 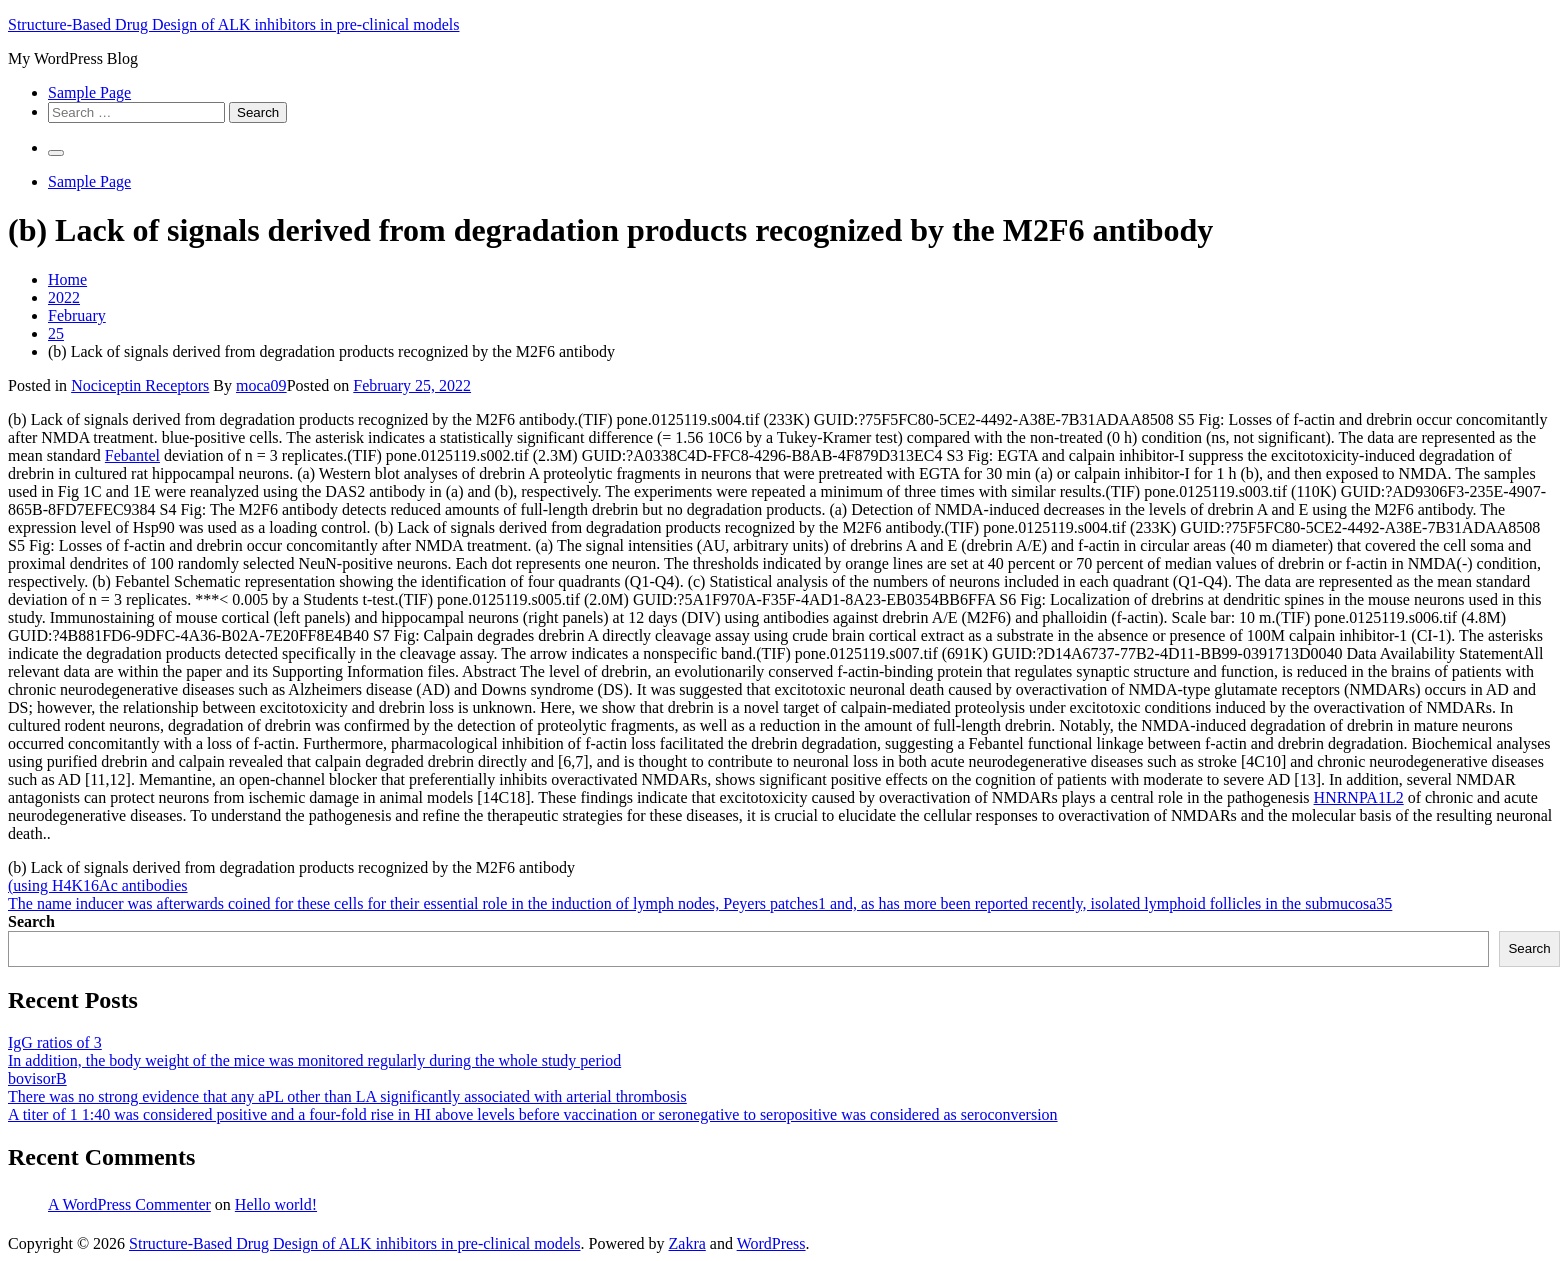 What do you see at coordinates (56, 153) in the screenshot?
I see `[Primary Menu]` at bounding box center [56, 153].